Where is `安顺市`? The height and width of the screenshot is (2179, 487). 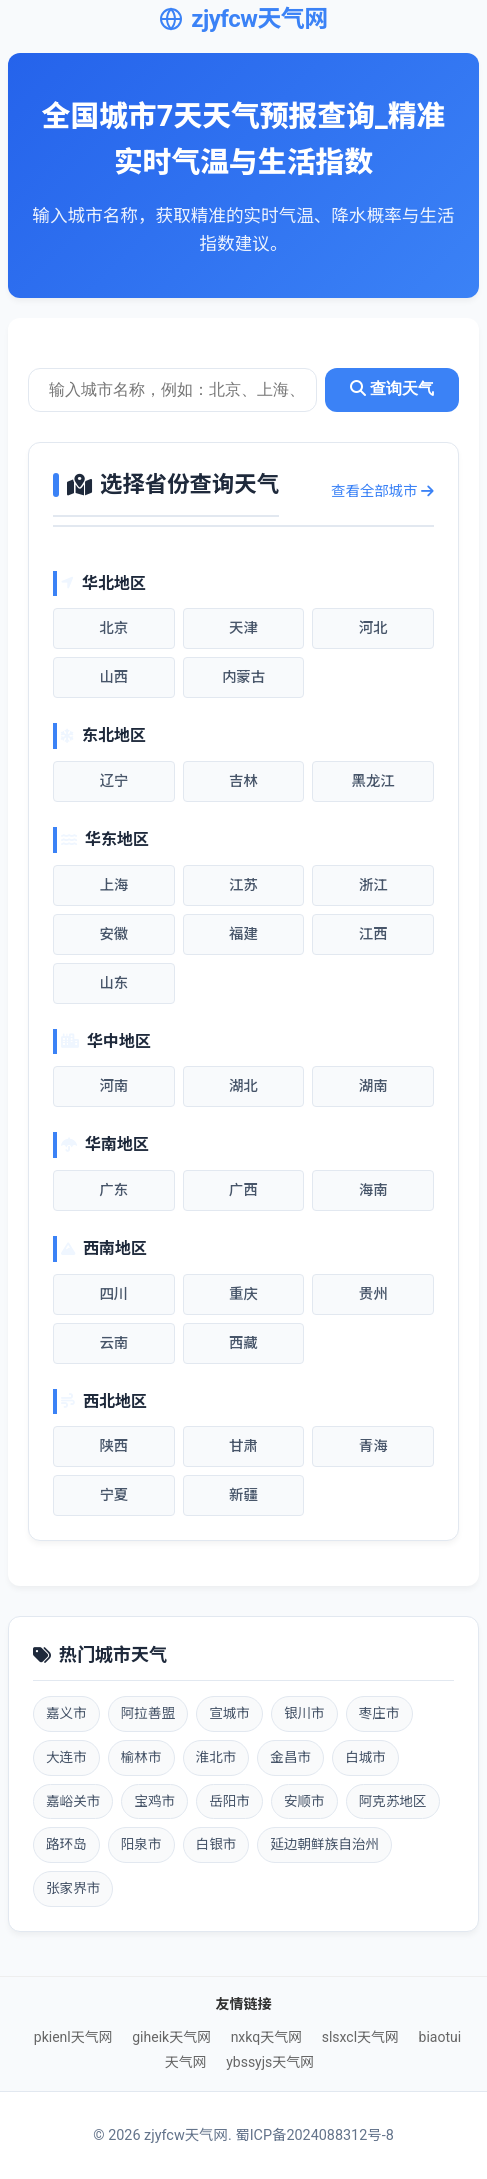 安顺市 is located at coordinates (304, 1801).